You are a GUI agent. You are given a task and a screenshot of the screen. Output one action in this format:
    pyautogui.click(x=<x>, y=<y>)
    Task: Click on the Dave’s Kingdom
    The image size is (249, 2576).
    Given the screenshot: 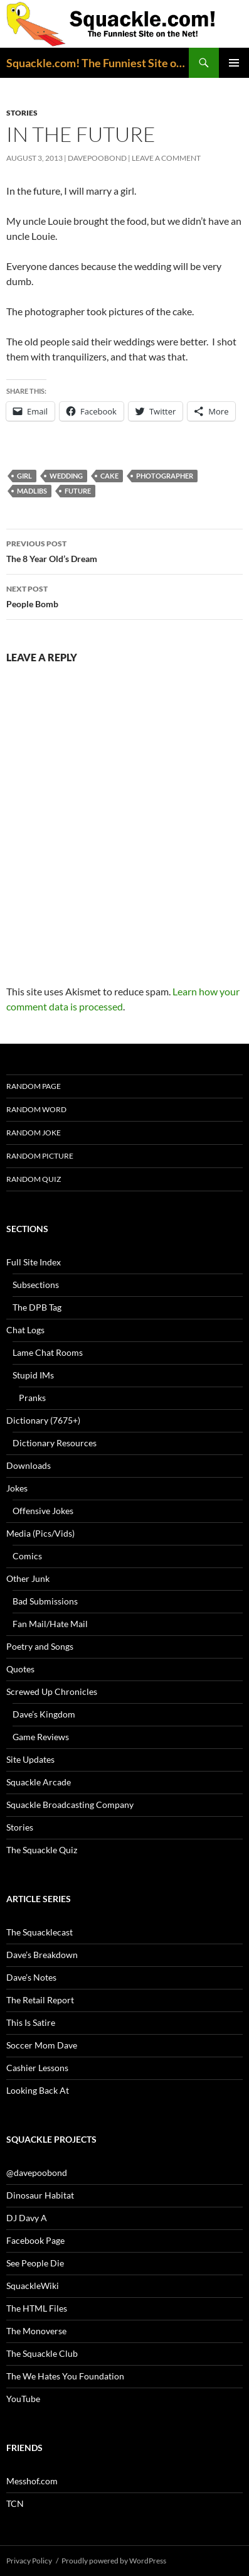 What is the action you would take?
    pyautogui.click(x=44, y=1714)
    